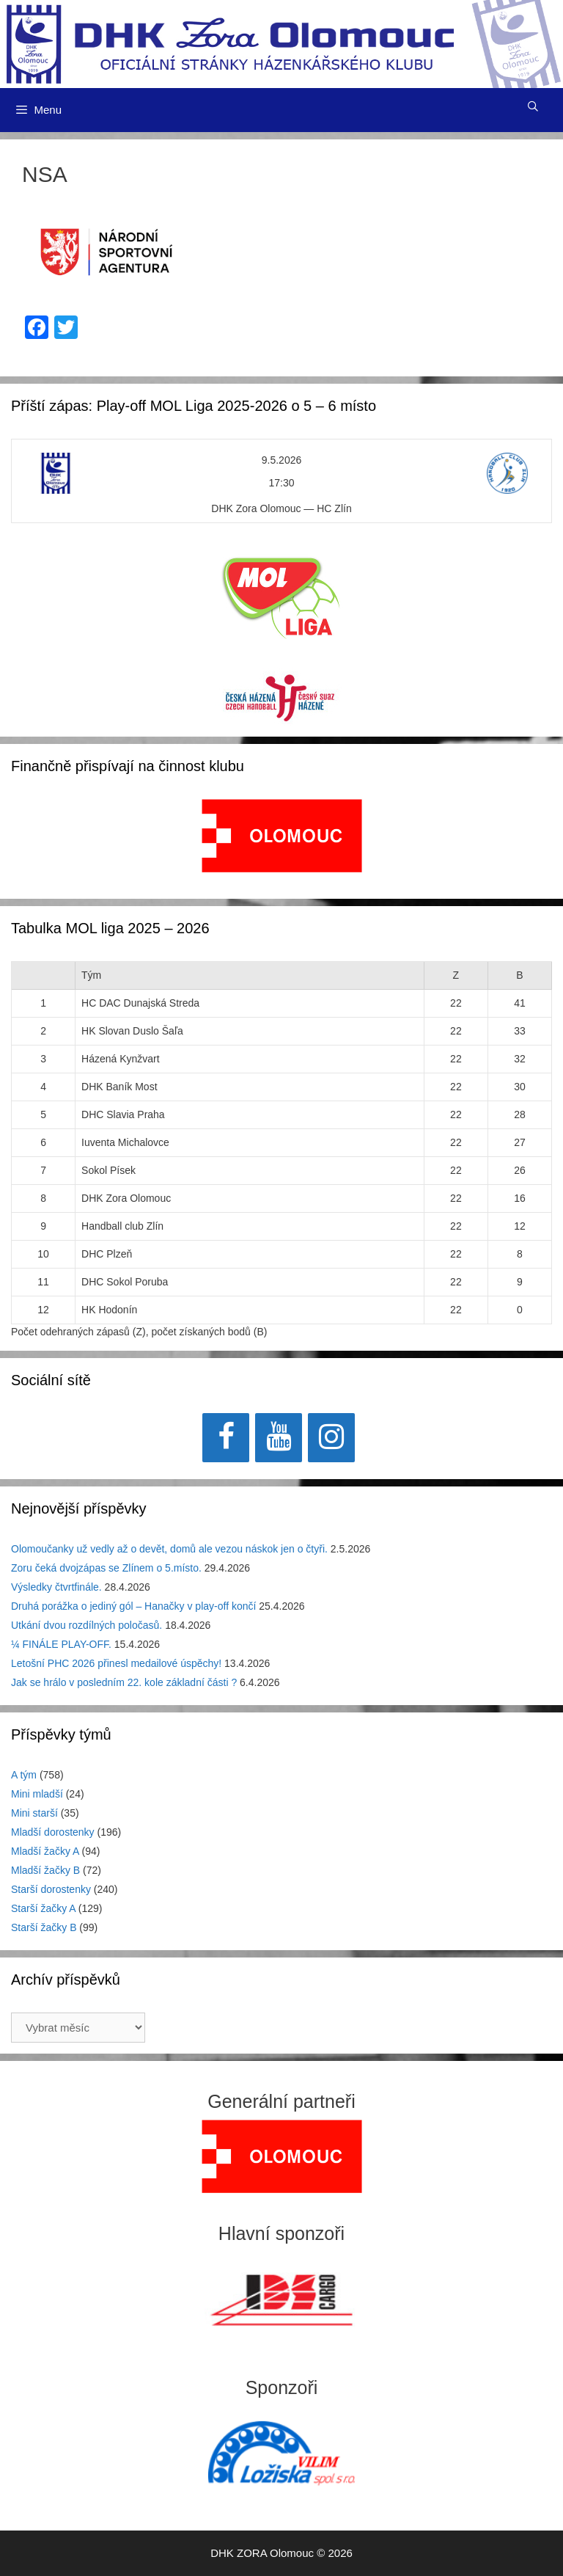 The height and width of the screenshot is (2576, 563). Describe the element at coordinates (86, 1625) in the screenshot. I see `Utkání dvou rozdílných poločasů.` at that location.